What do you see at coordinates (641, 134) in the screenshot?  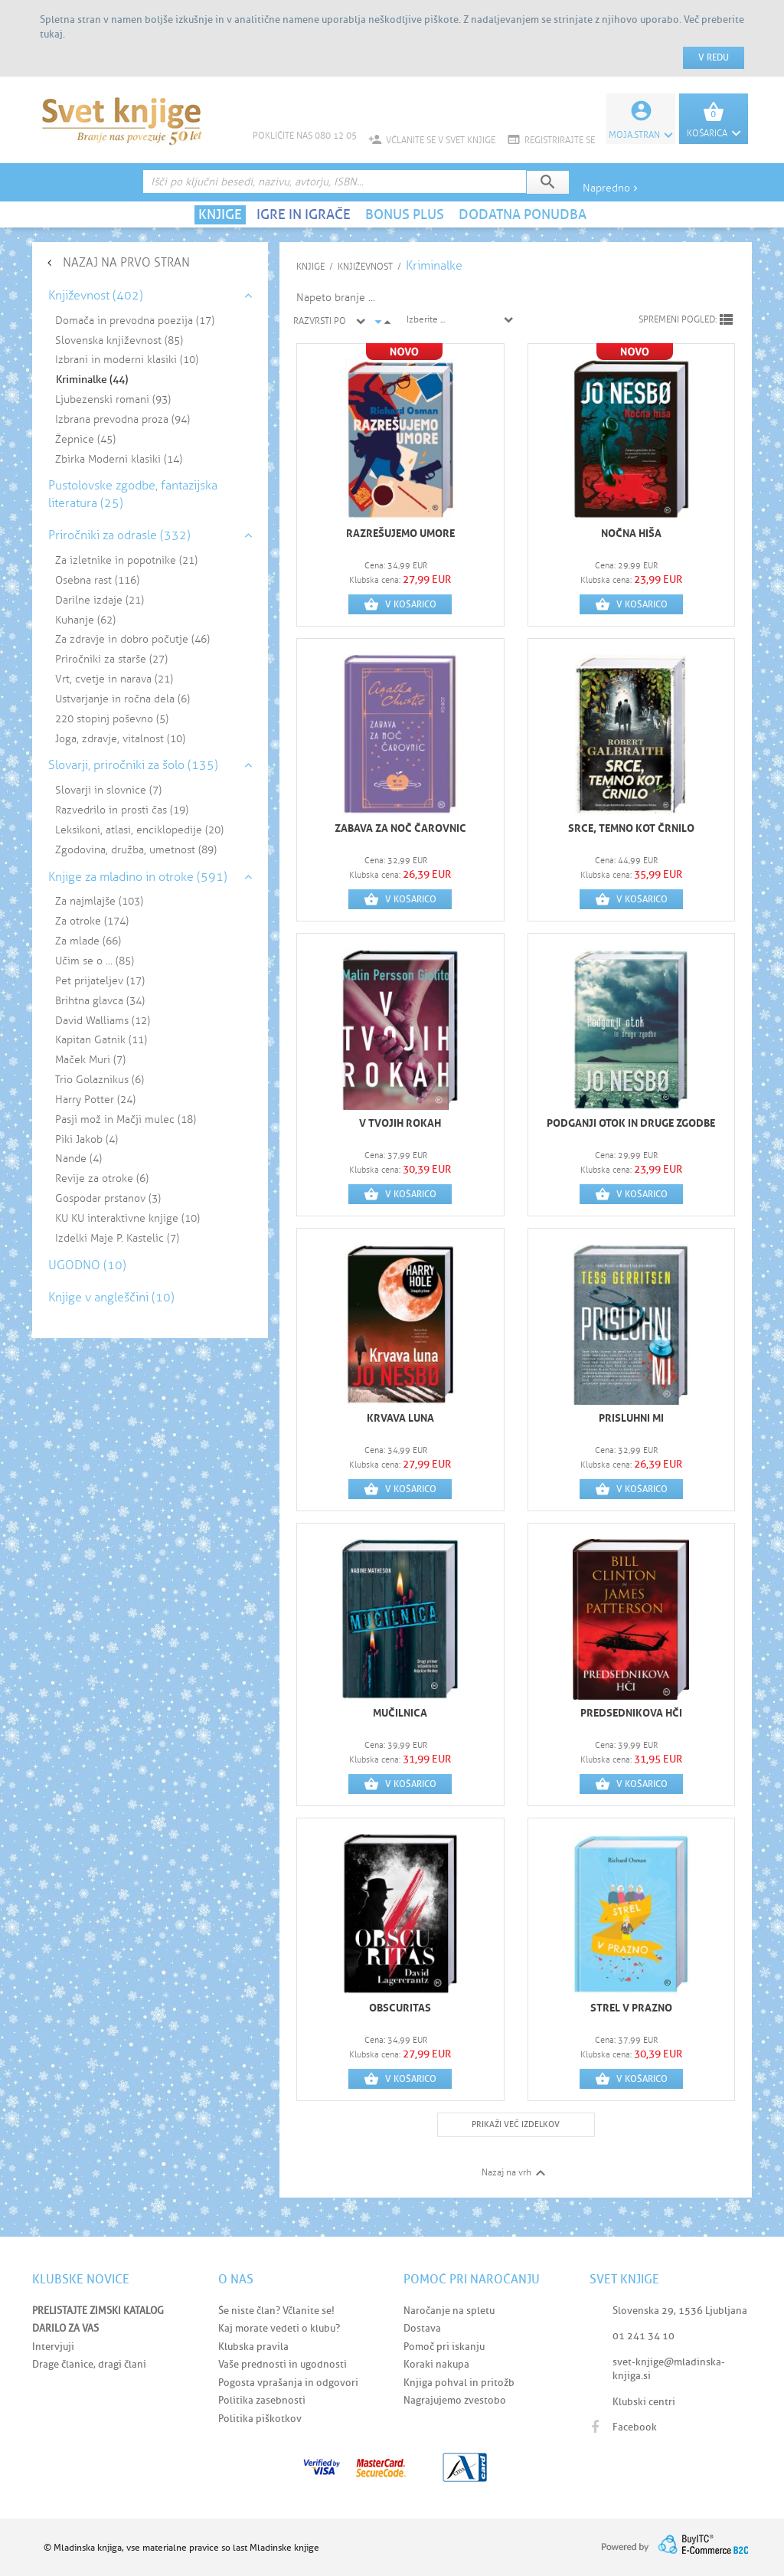 I see `Moja.stran` at bounding box center [641, 134].